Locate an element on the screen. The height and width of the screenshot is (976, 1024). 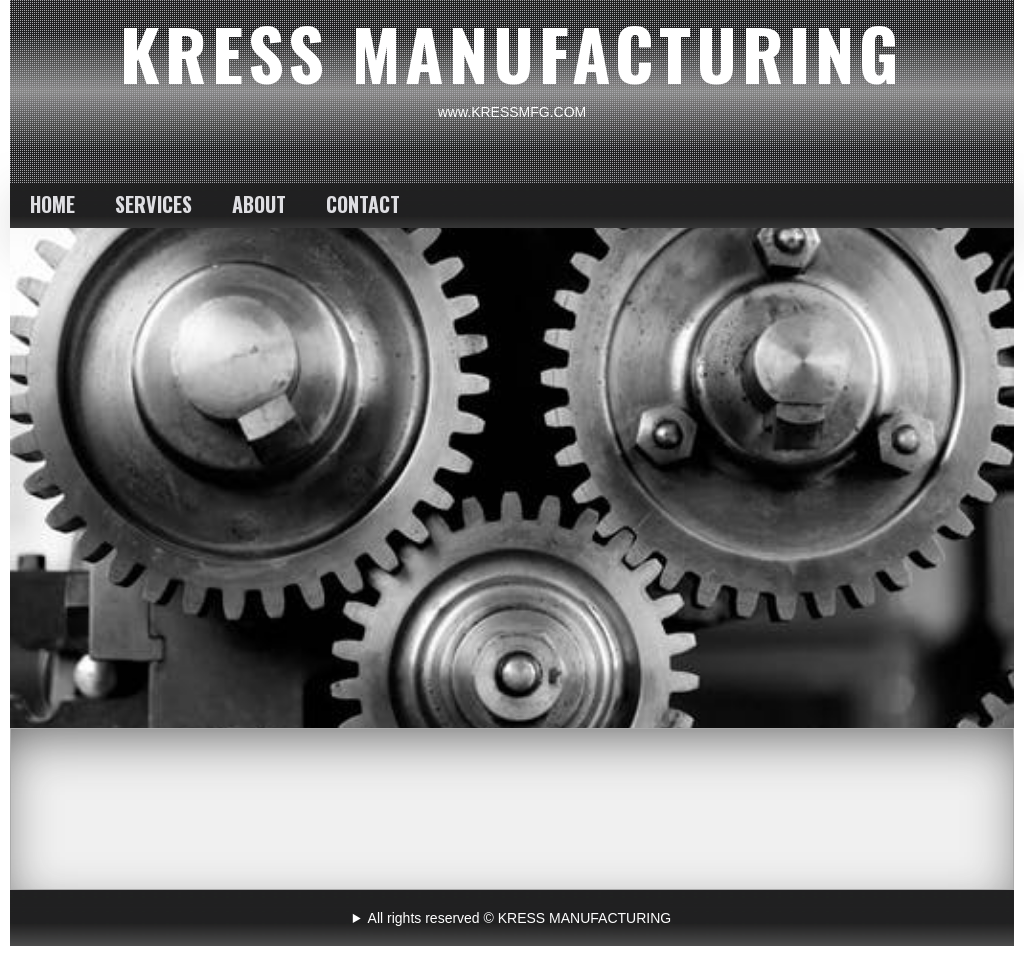
CONTACT is located at coordinates (363, 204).